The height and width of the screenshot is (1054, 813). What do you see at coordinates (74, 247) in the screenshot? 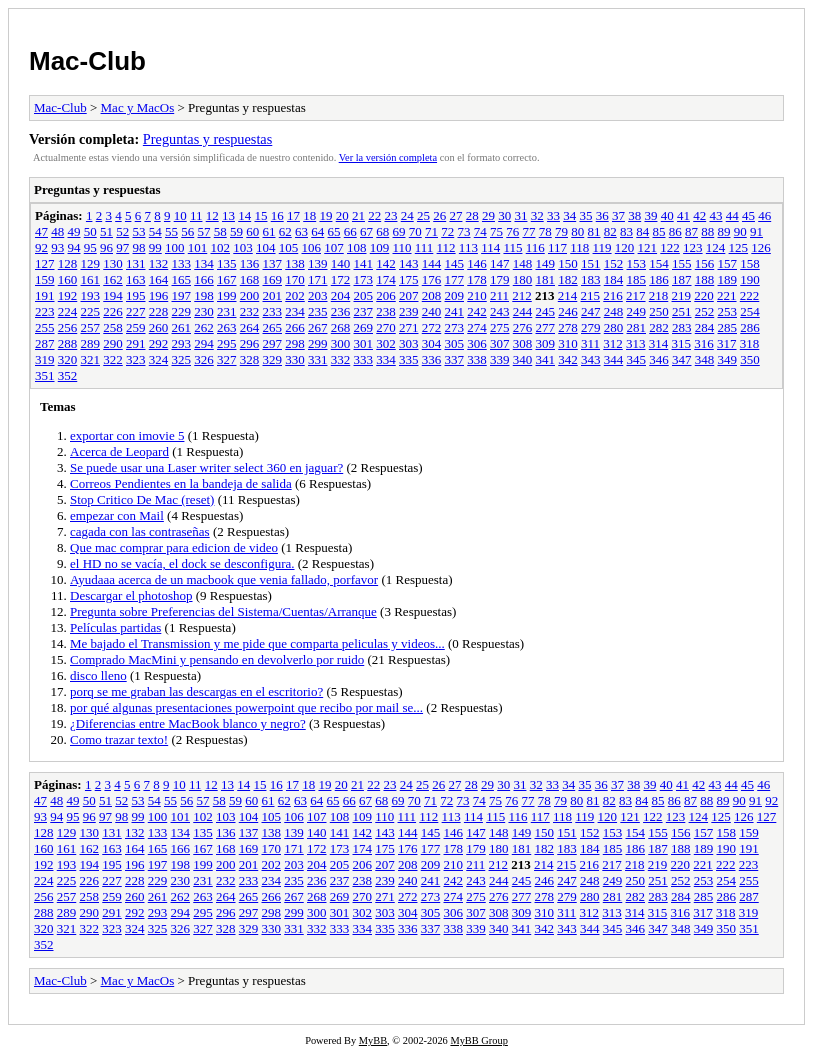
I see `94` at bounding box center [74, 247].